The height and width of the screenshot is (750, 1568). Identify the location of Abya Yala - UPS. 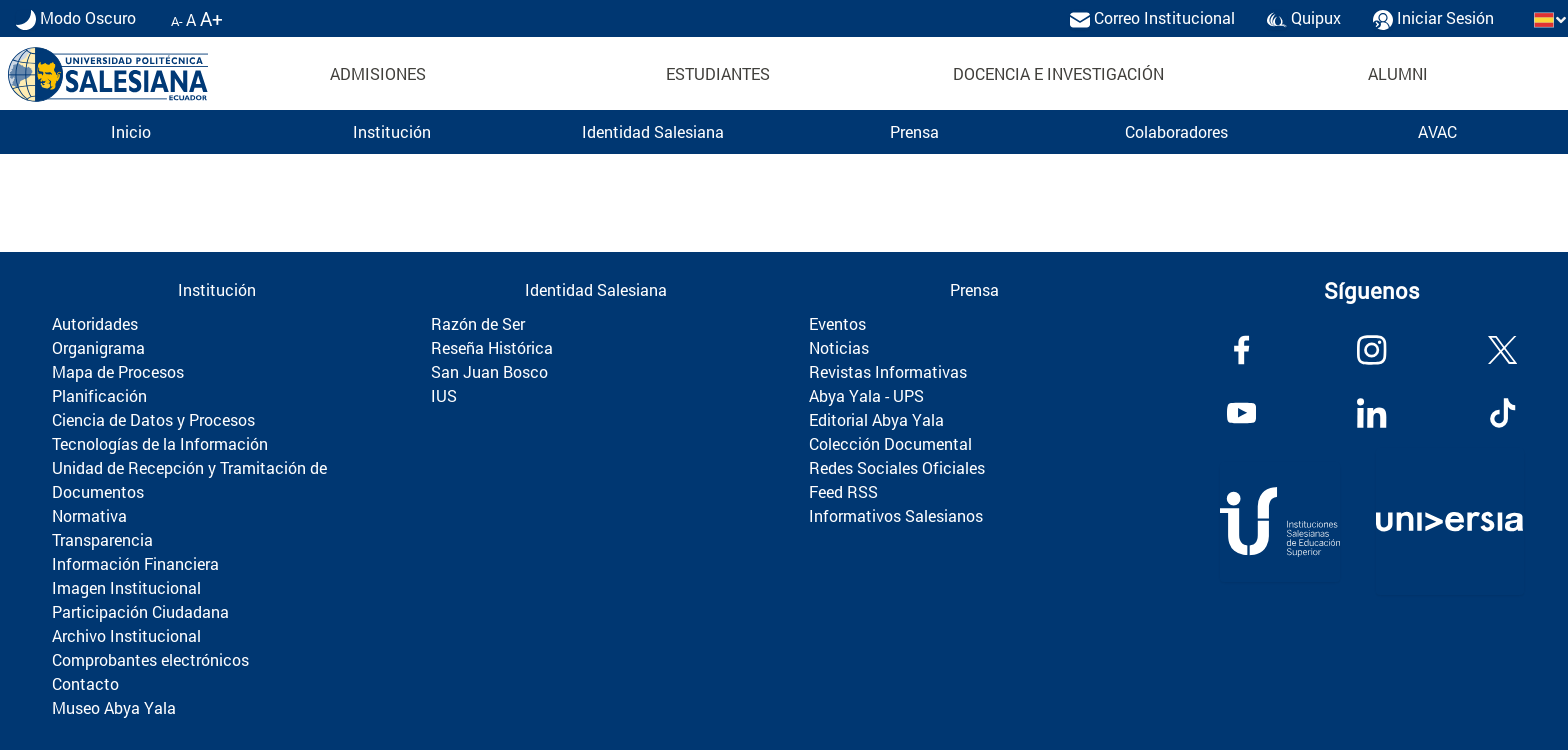
(866, 395).